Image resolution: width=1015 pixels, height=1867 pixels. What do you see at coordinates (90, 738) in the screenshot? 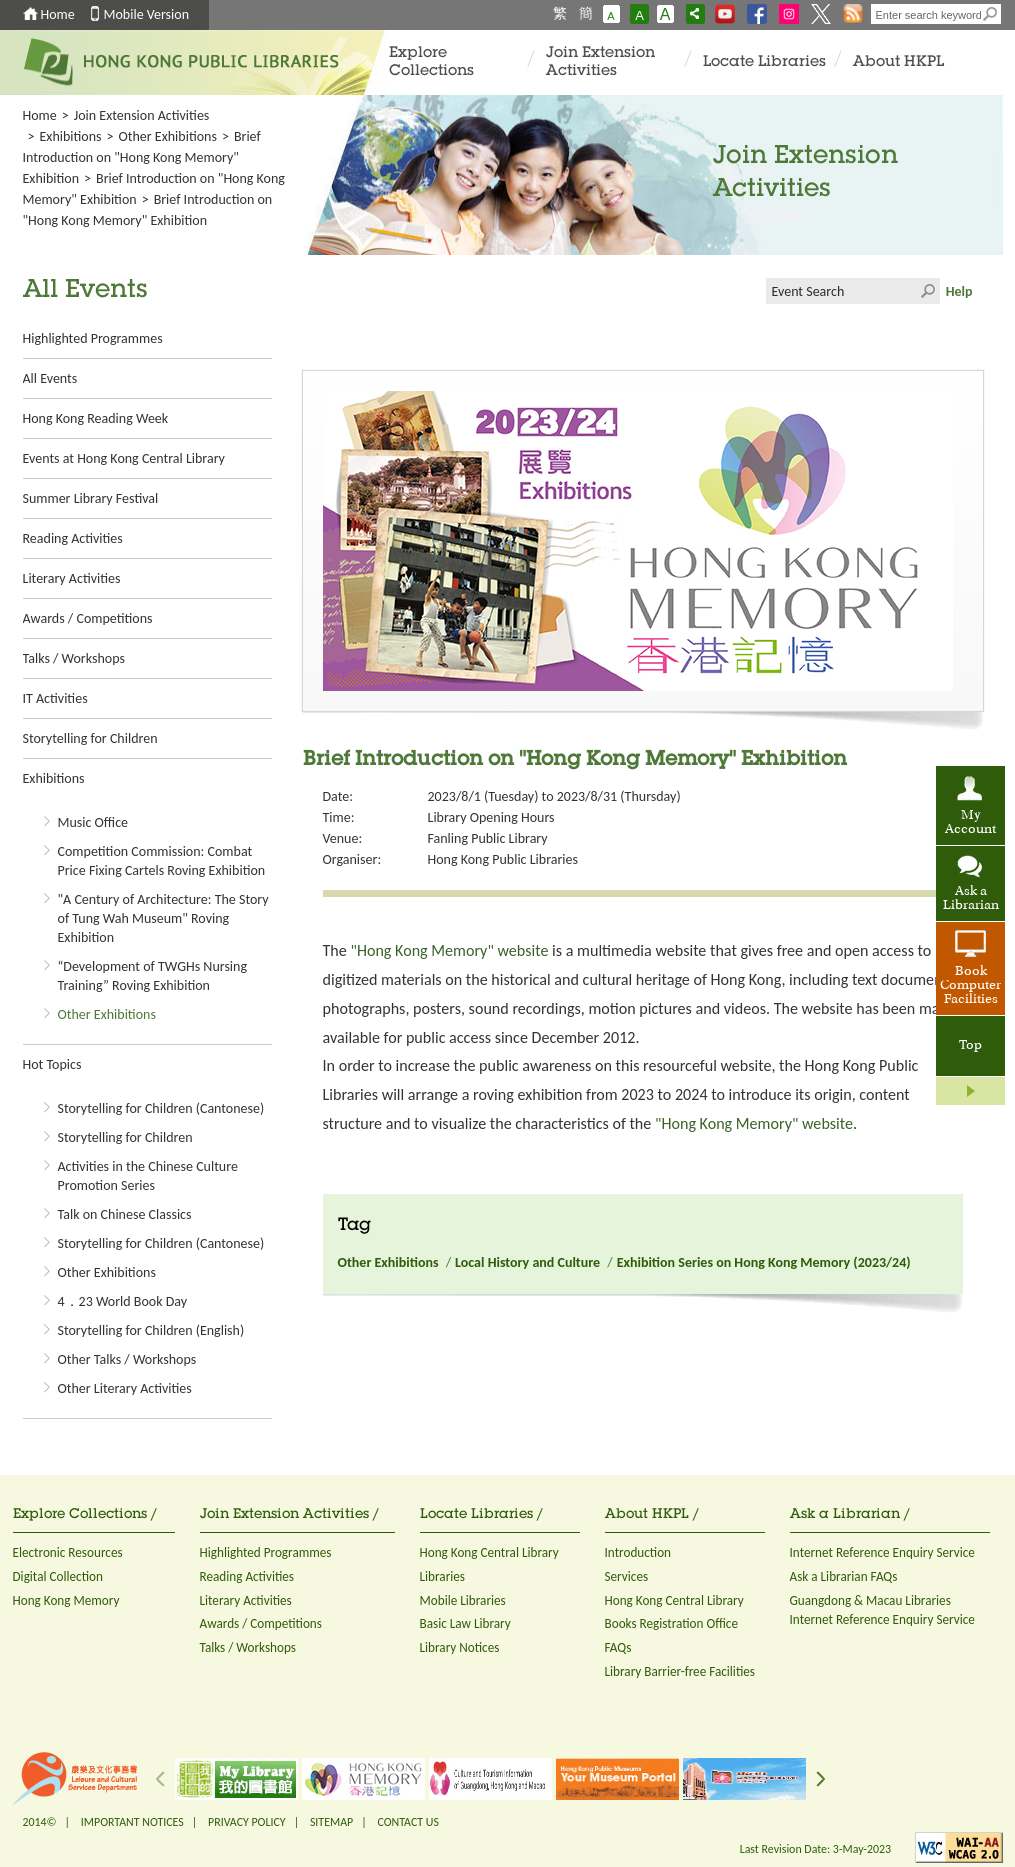
I see `Storytelling for Children` at bounding box center [90, 738].